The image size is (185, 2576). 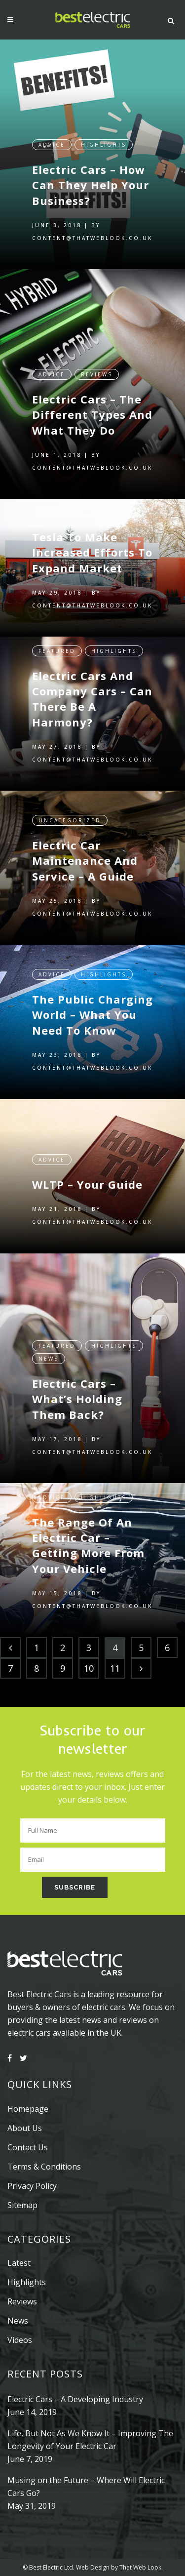 What do you see at coordinates (56, 641) in the screenshot?
I see `Featured` at bounding box center [56, 641].